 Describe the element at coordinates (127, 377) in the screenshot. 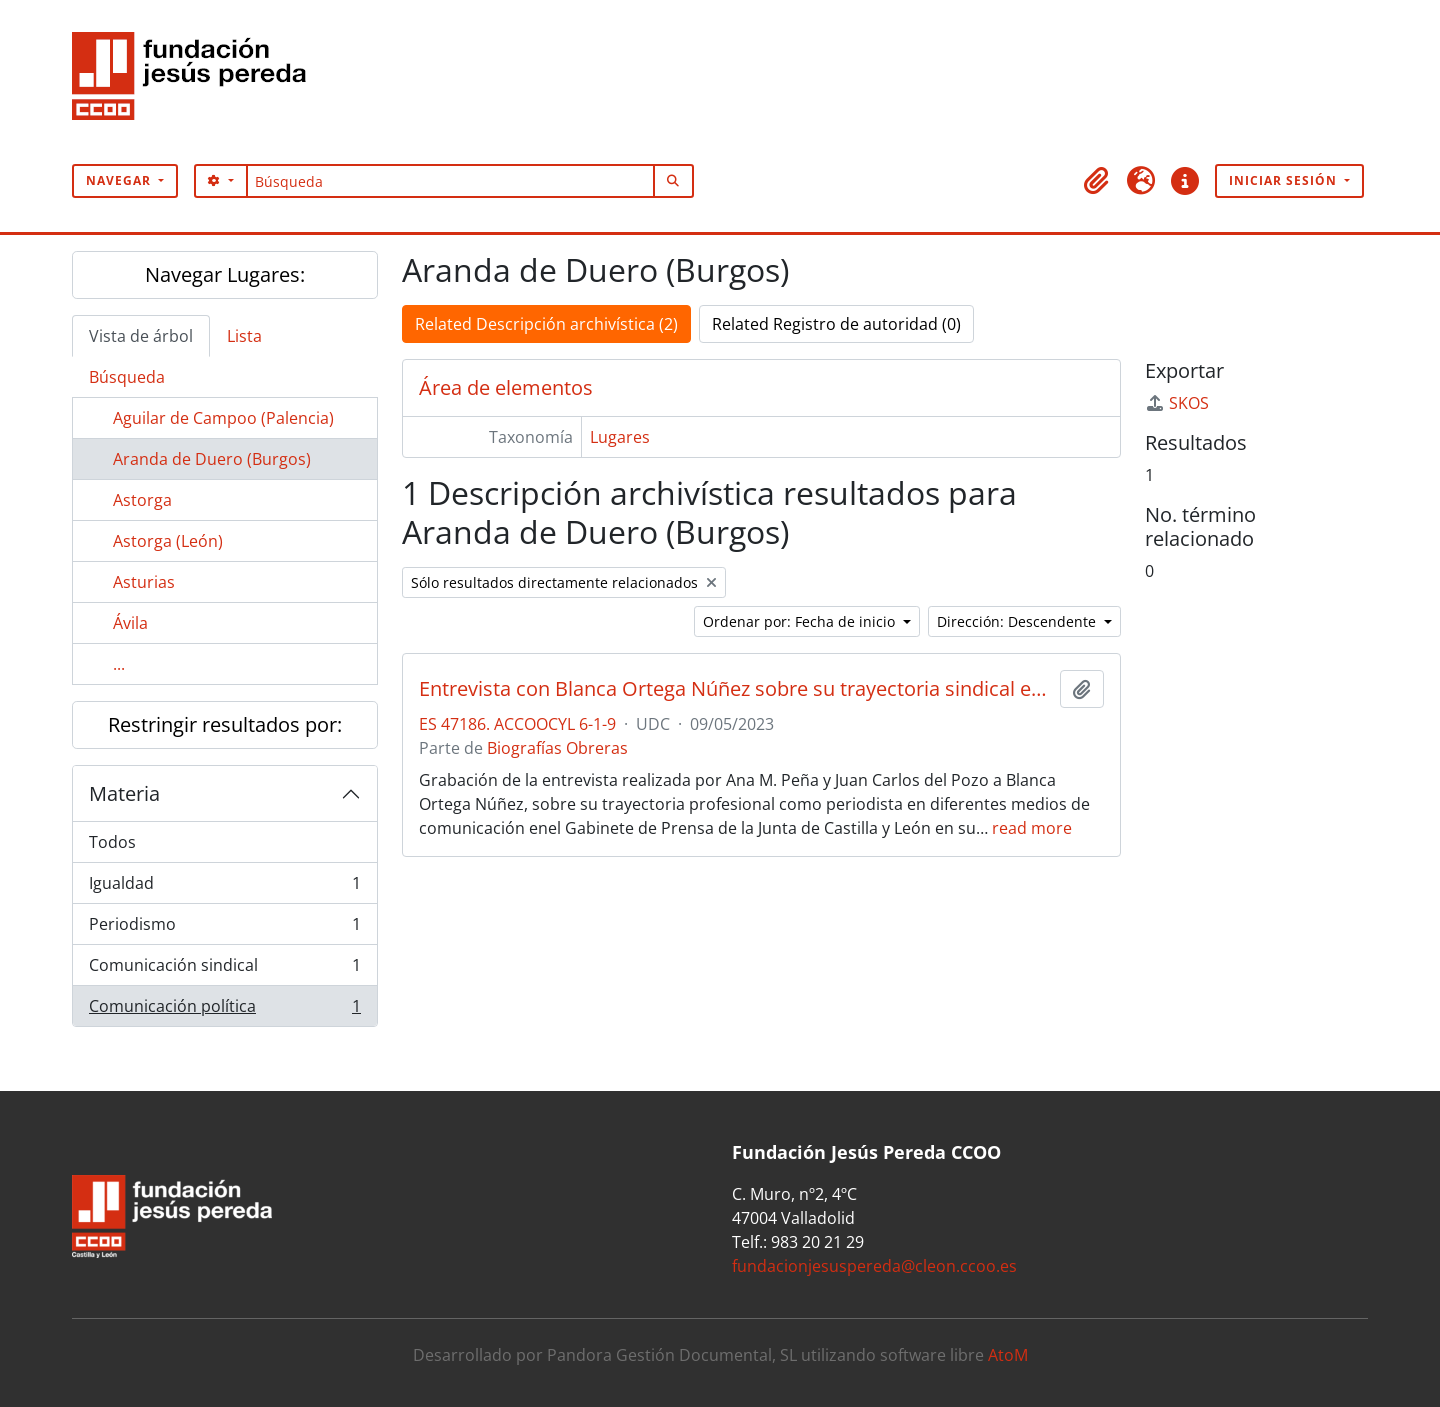

I see `Búsqueda [tab]` at that location.